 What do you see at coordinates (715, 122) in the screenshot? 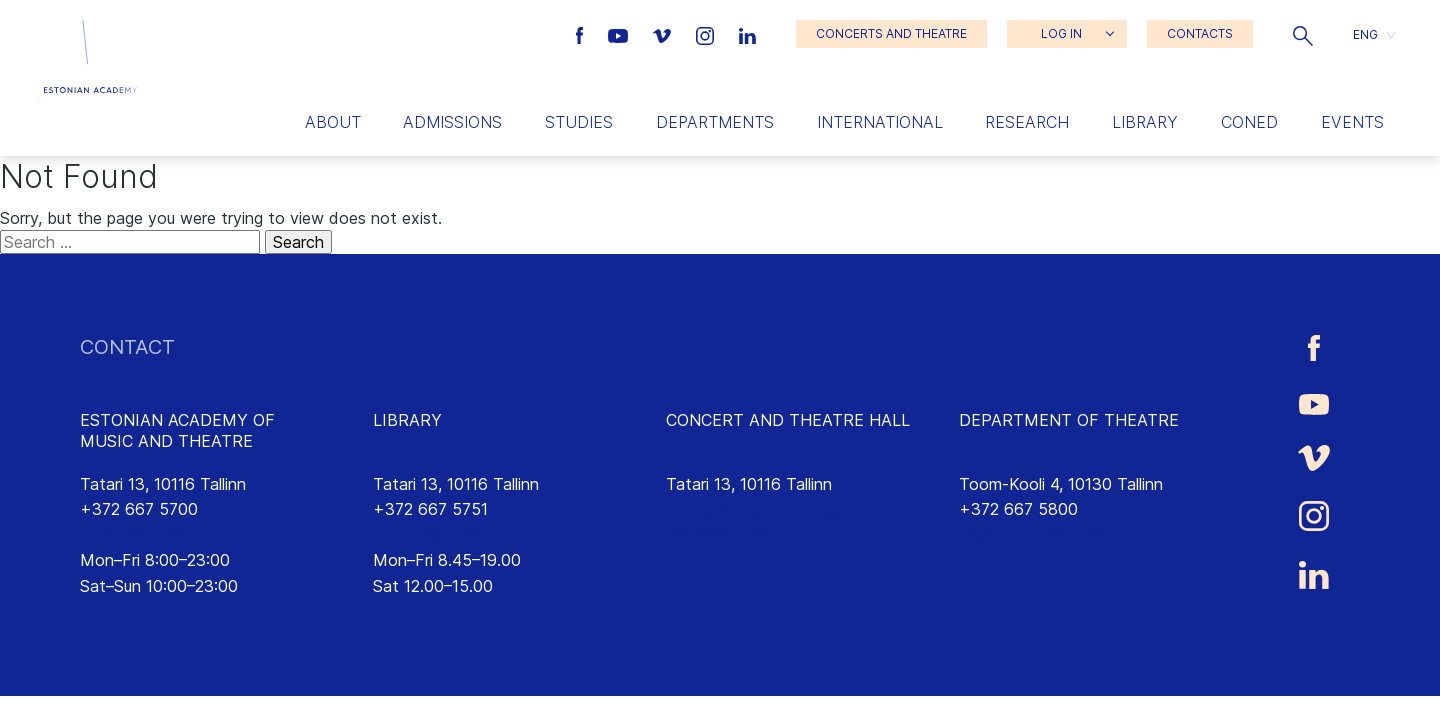
I see `Departments` at bounding box center [715, 122].